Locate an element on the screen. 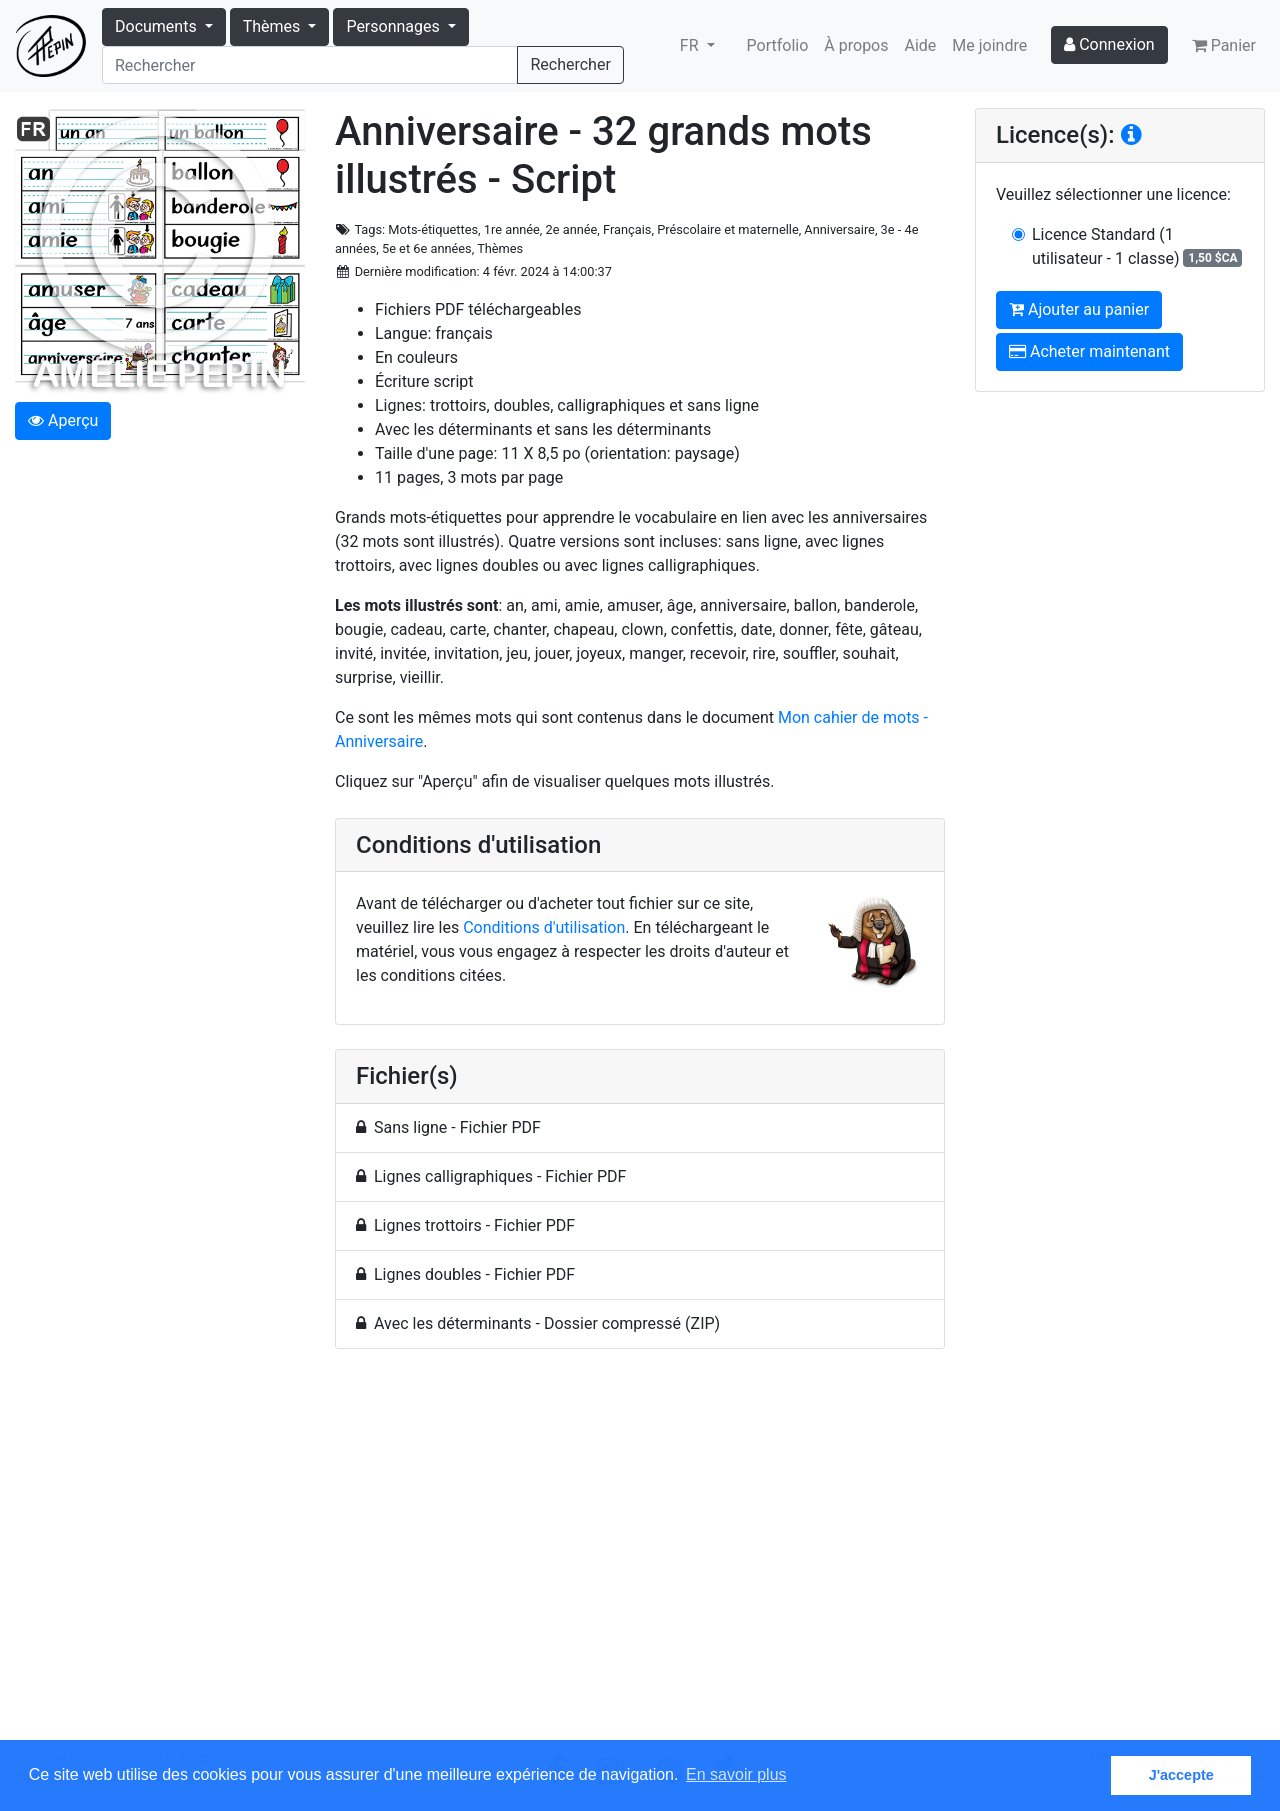 This screenshot has width=1280, height=1811. Rechercher is located at coordinates (570, 64).